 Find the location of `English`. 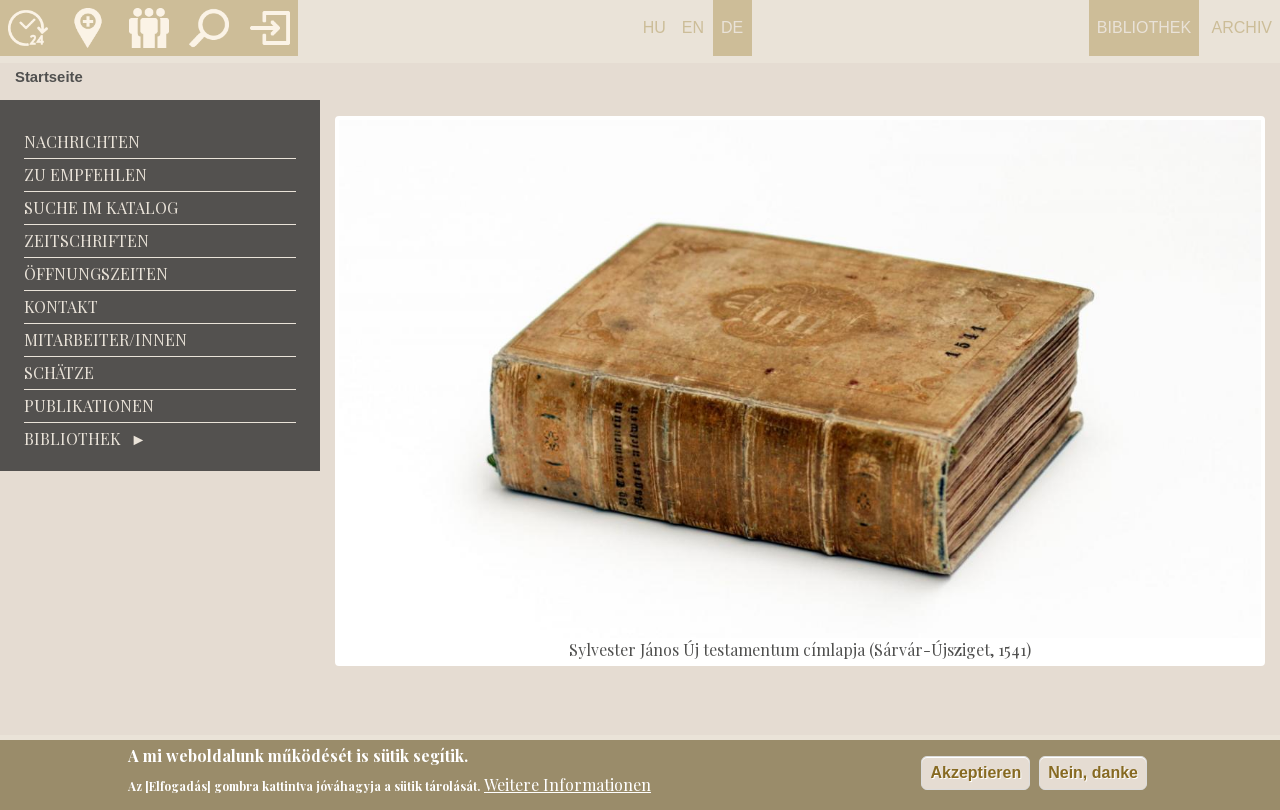

English is located at coordinates (693, 37).